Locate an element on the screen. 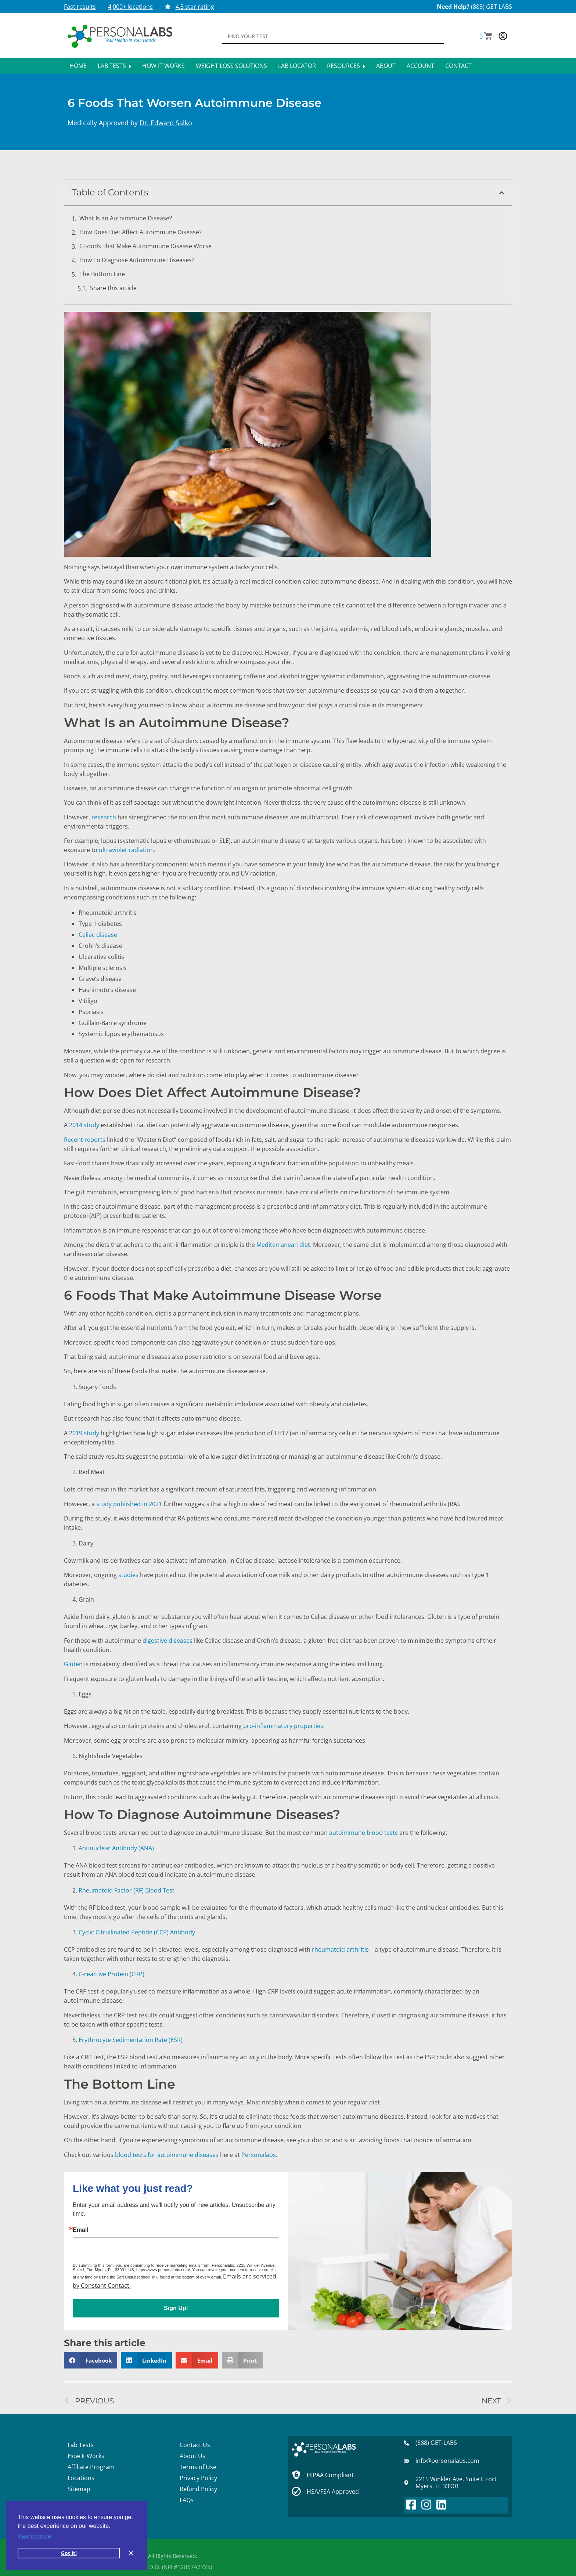  How To Diagnose Autoimmune Diseases? is located at coordinates (137, 260).